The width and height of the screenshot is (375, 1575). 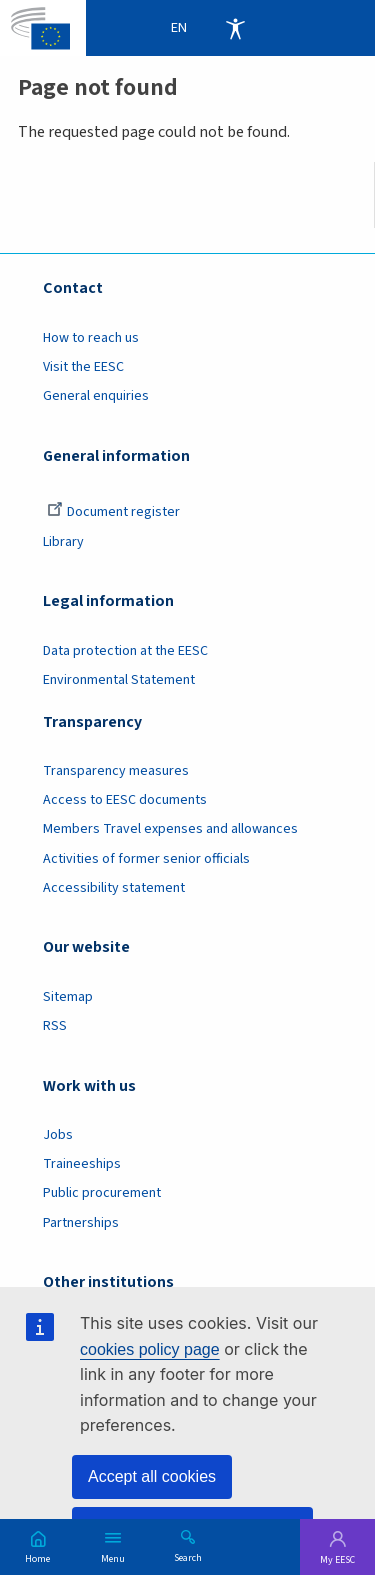 I want to click on Partnerships, so click(x=81, y=1223).